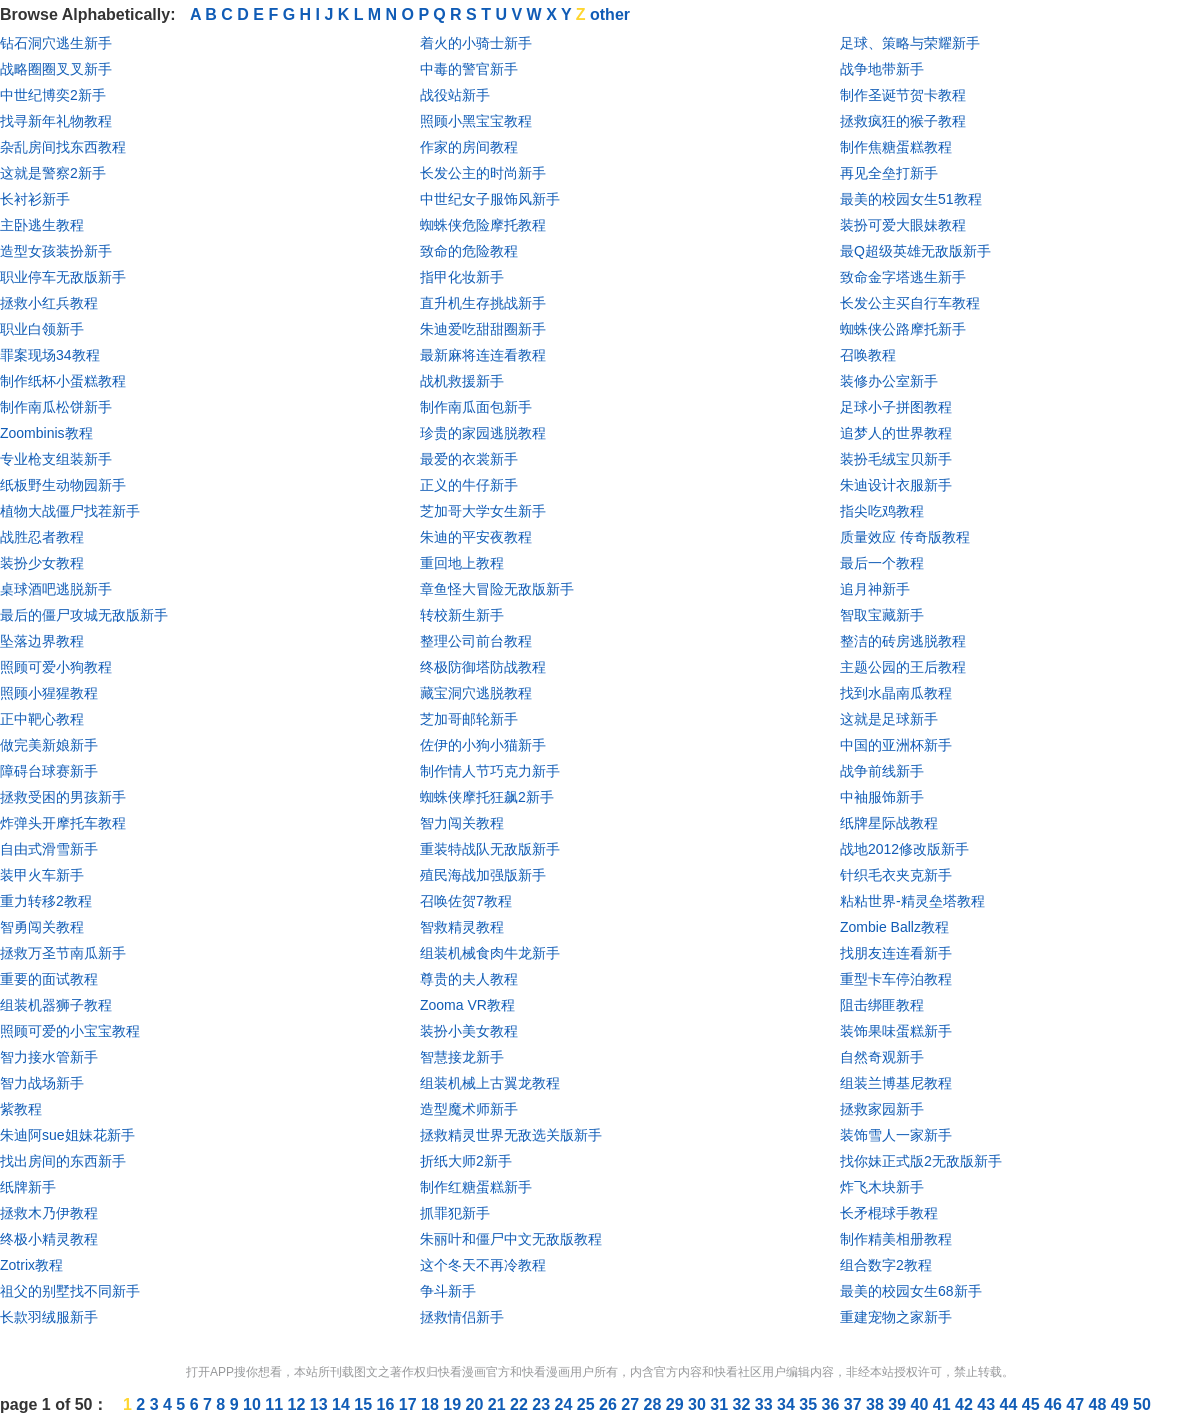 The image size is (1200, 1420). I want to click on 朱迪爱吃甜甜圈新手, so click(483, 329).